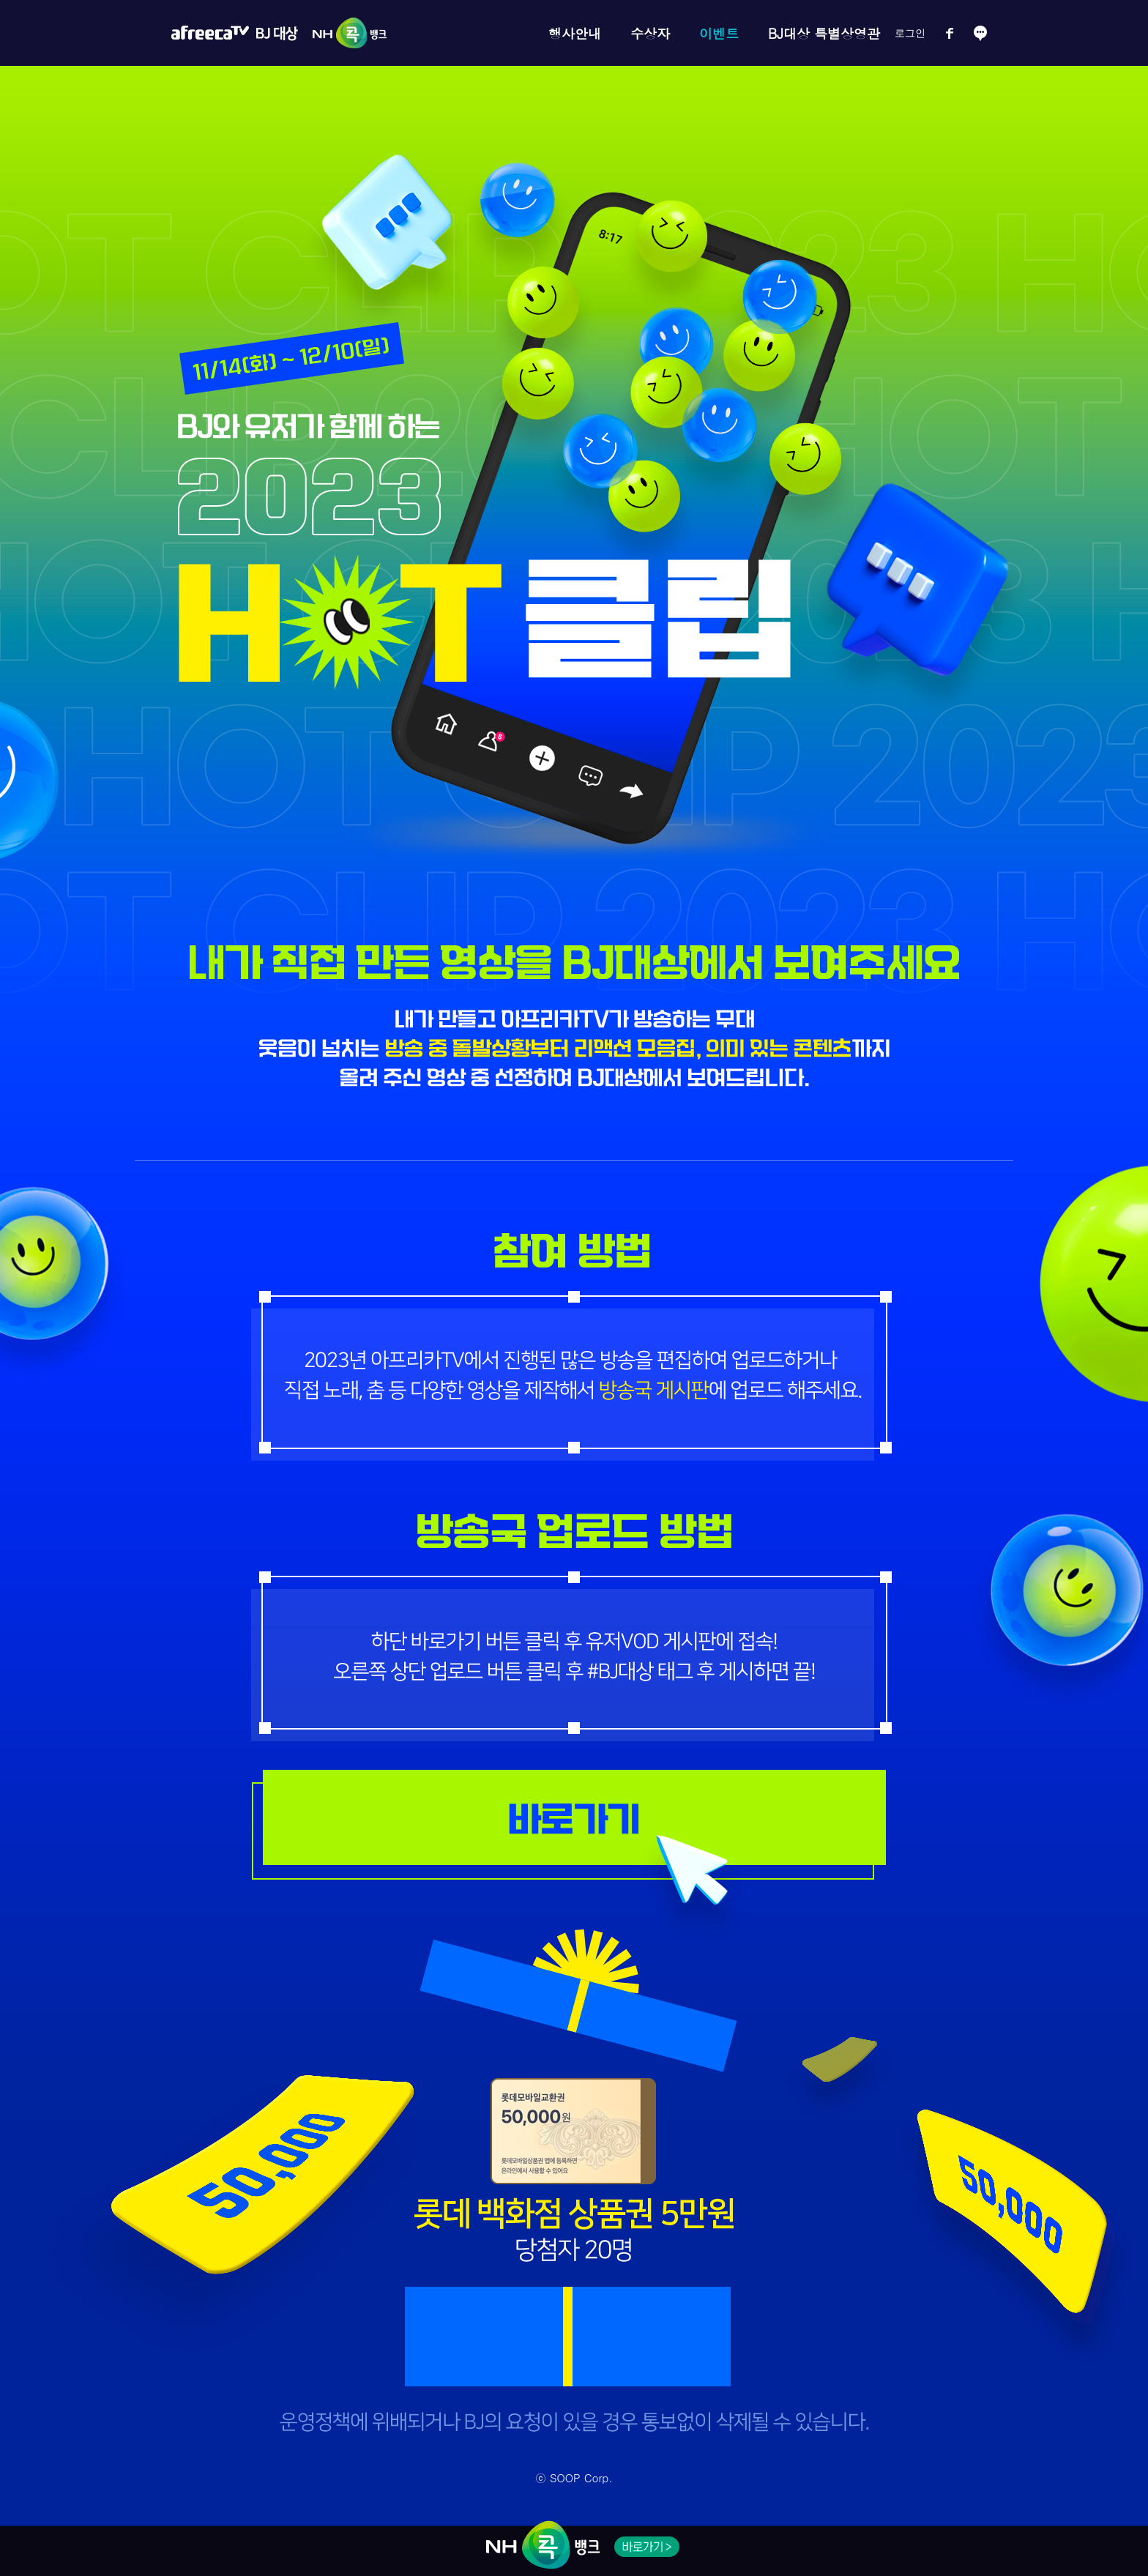  I want to click on 이벤트, so click(719, 33).